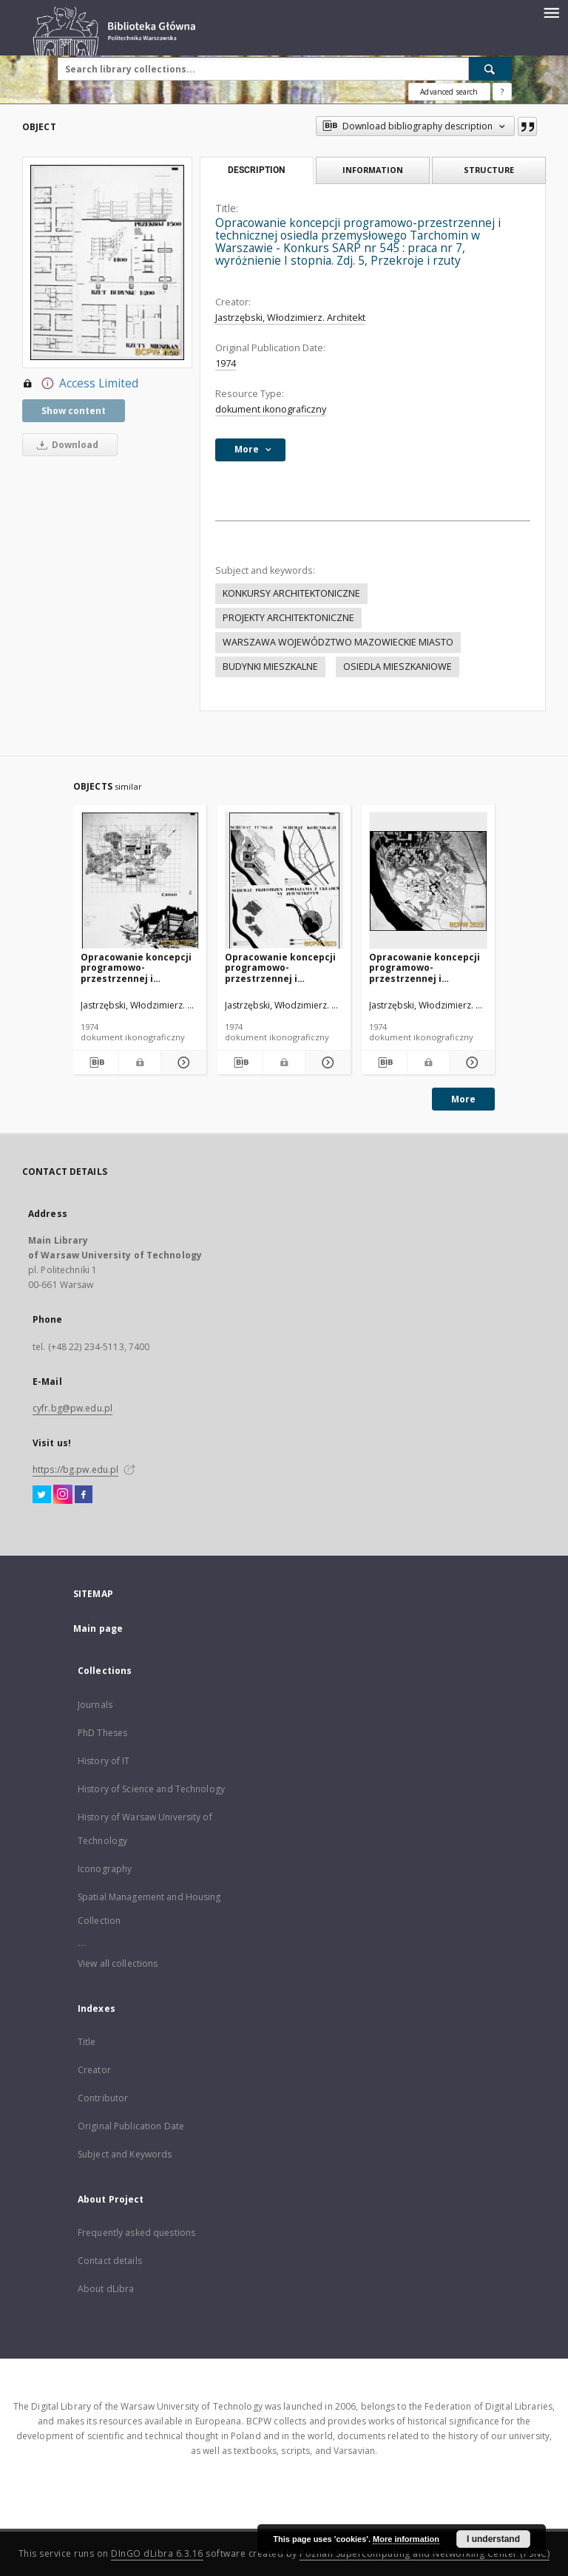 The width and height of the screenshot is (568, 2576). Describe the element at coordinates (125, 2154) in the screenshot. I see `Subject and Keywords` at that location.